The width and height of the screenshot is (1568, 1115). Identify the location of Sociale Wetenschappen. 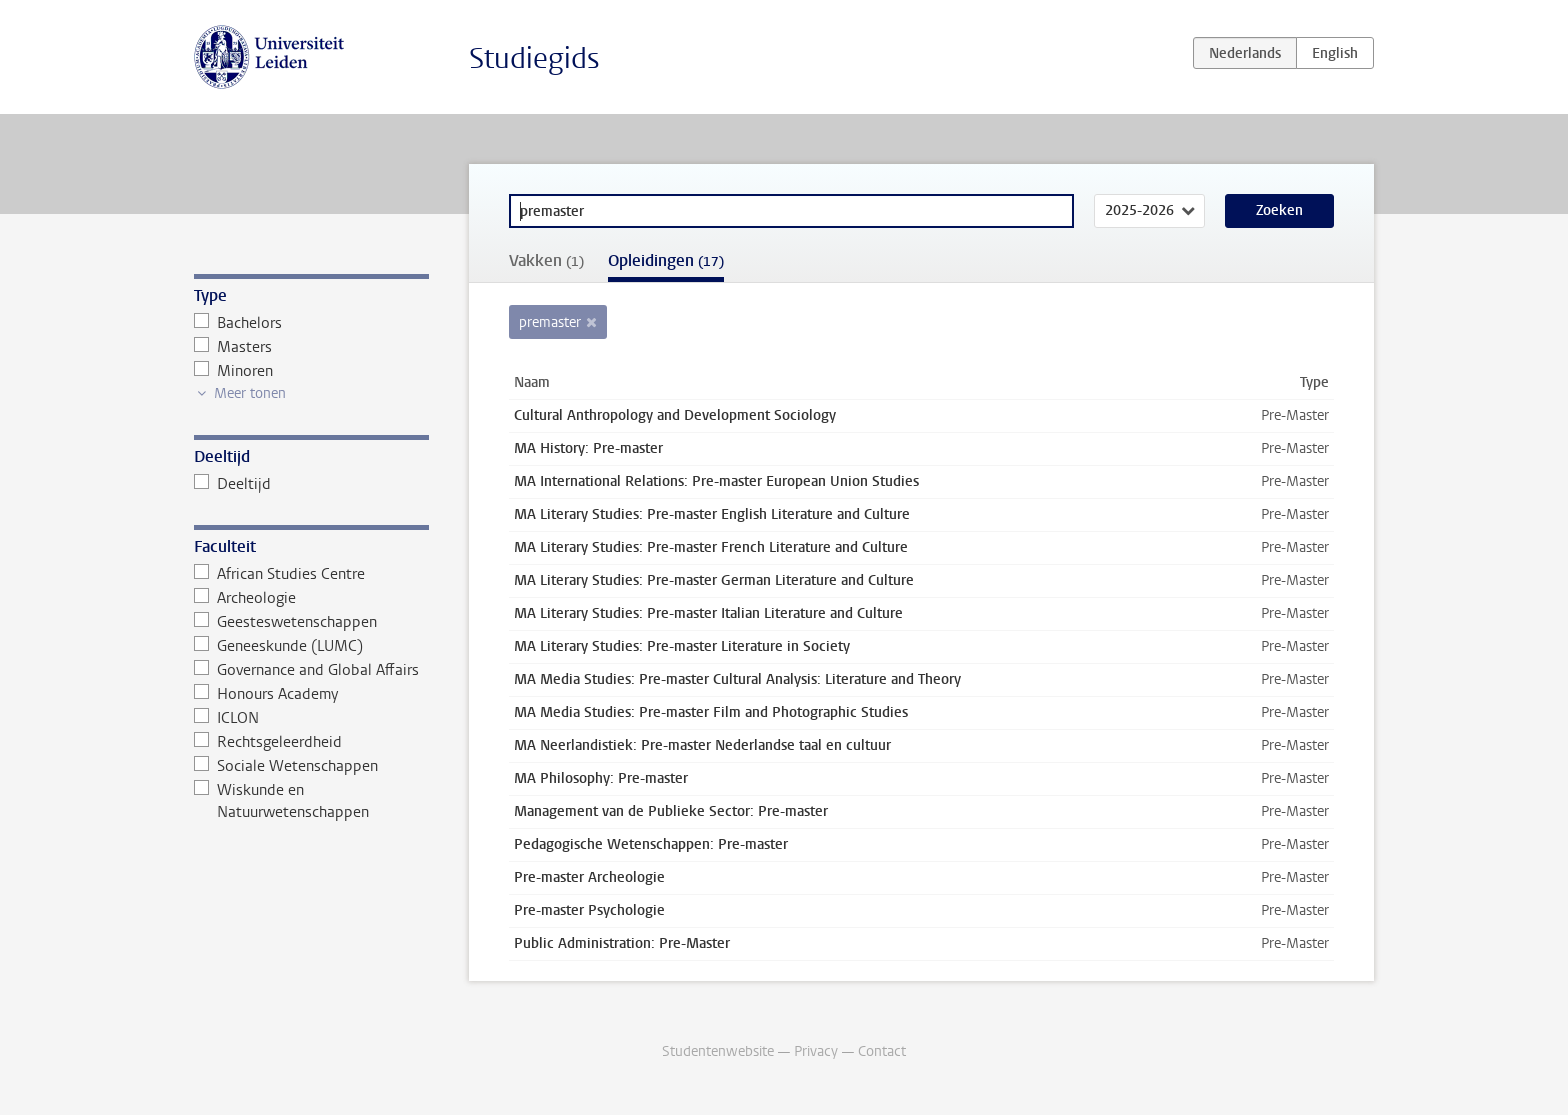
(286, 766).